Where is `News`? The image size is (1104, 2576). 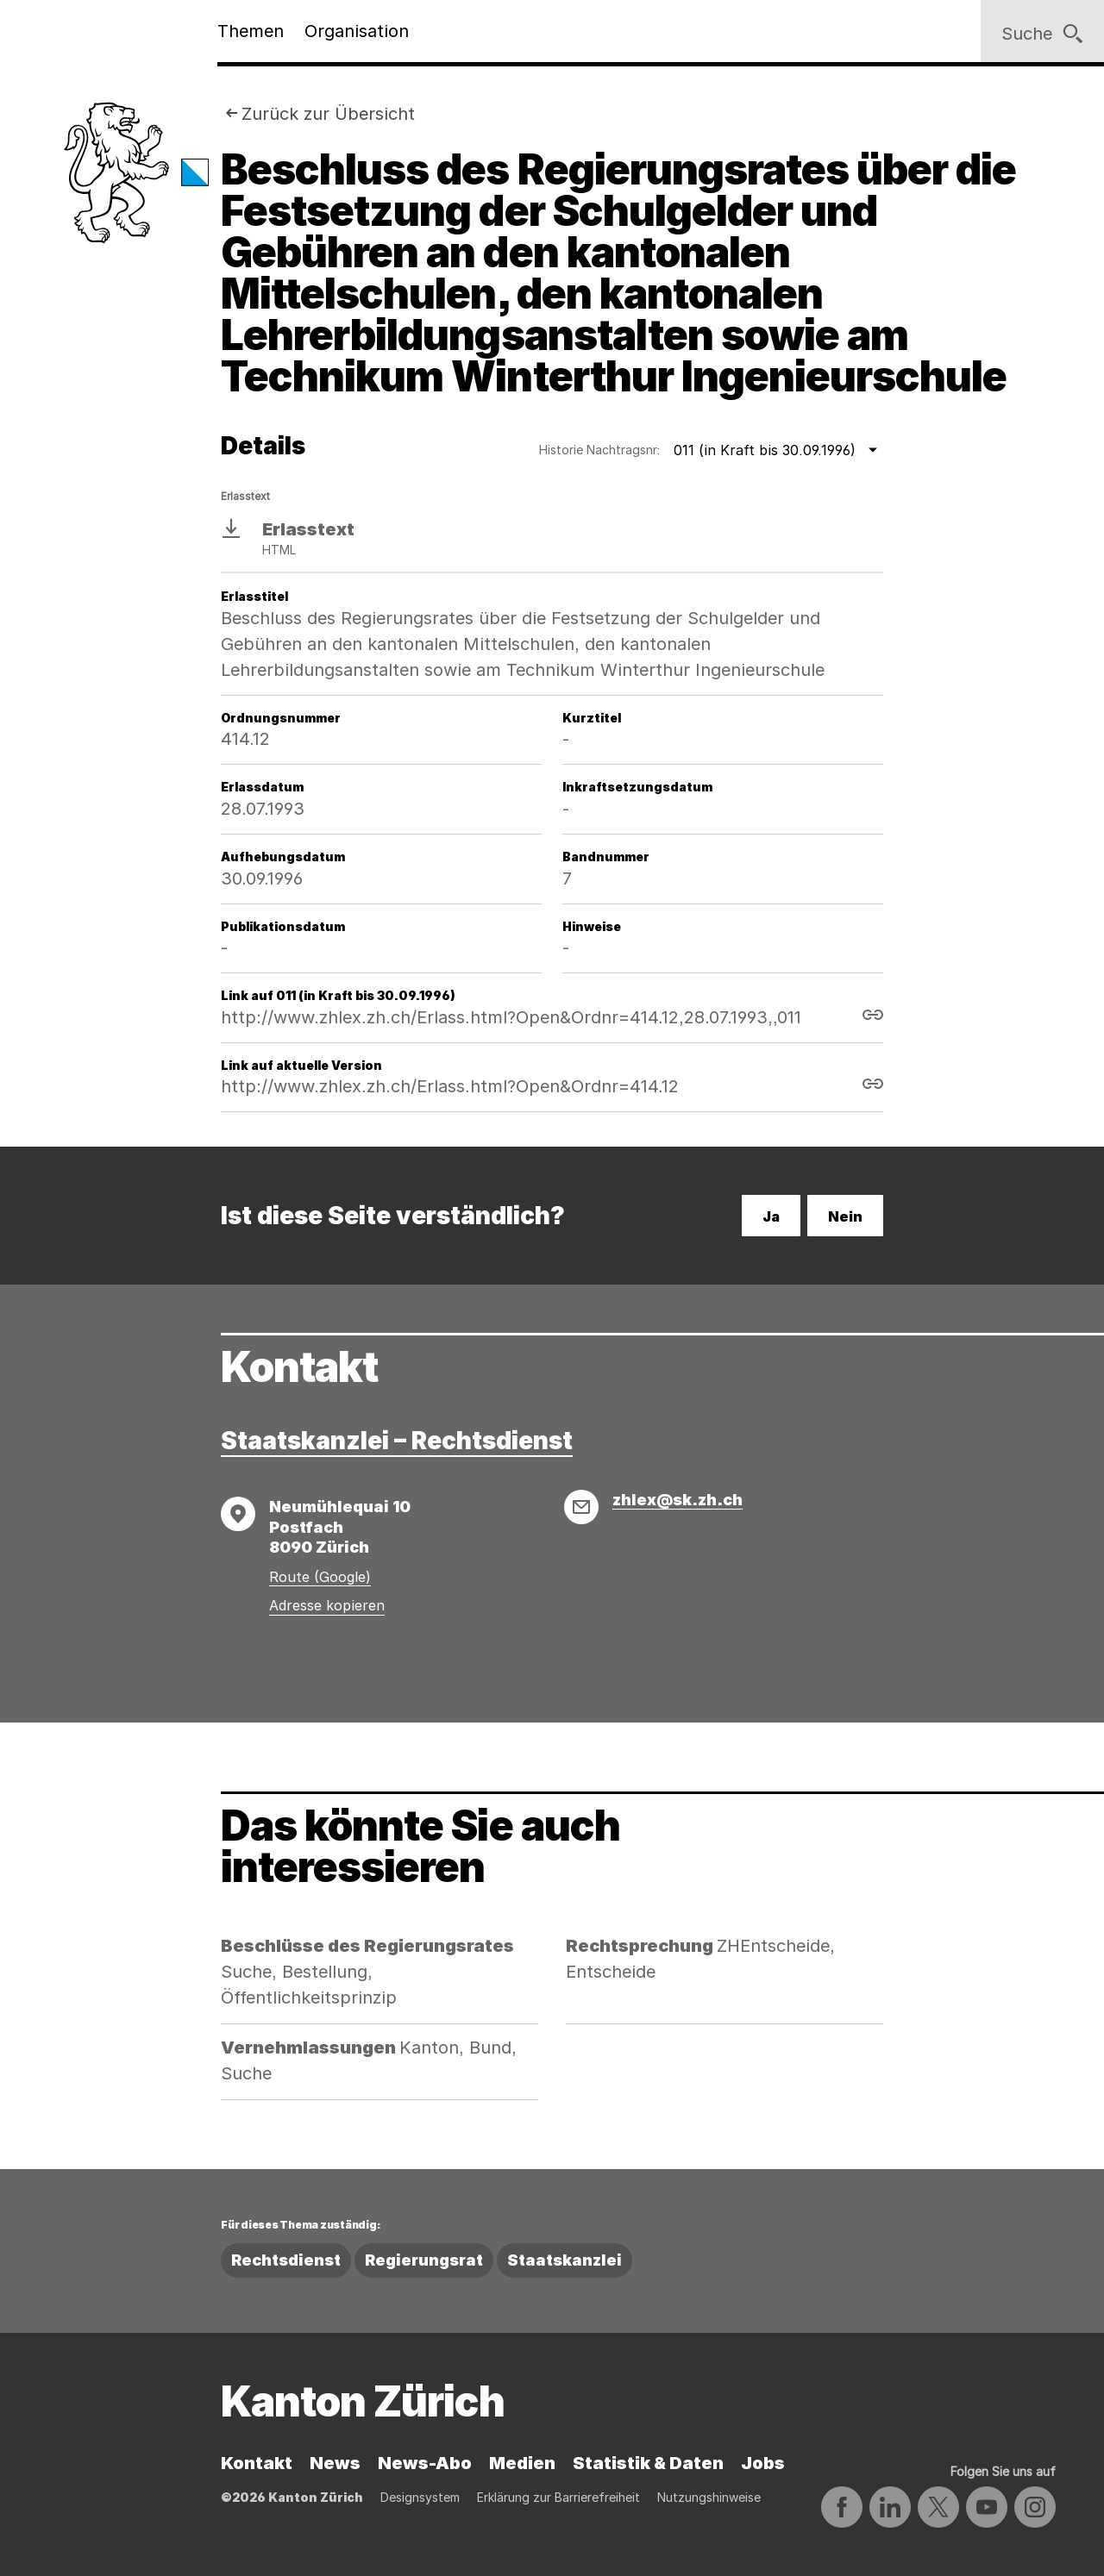 News is located at coordinates (335, 2463).